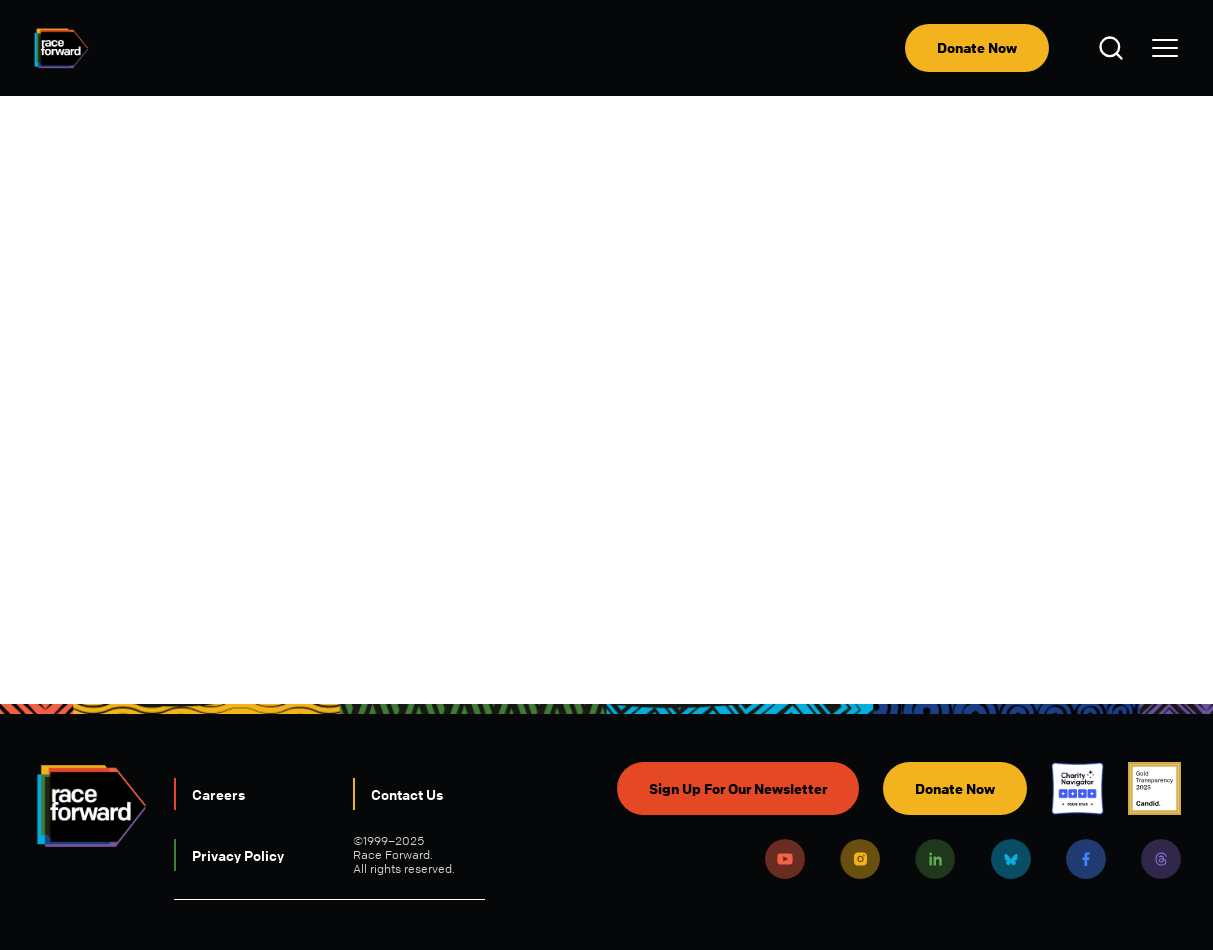  I want to click on Sign Up For Our Newsletter, so click(738, 788).